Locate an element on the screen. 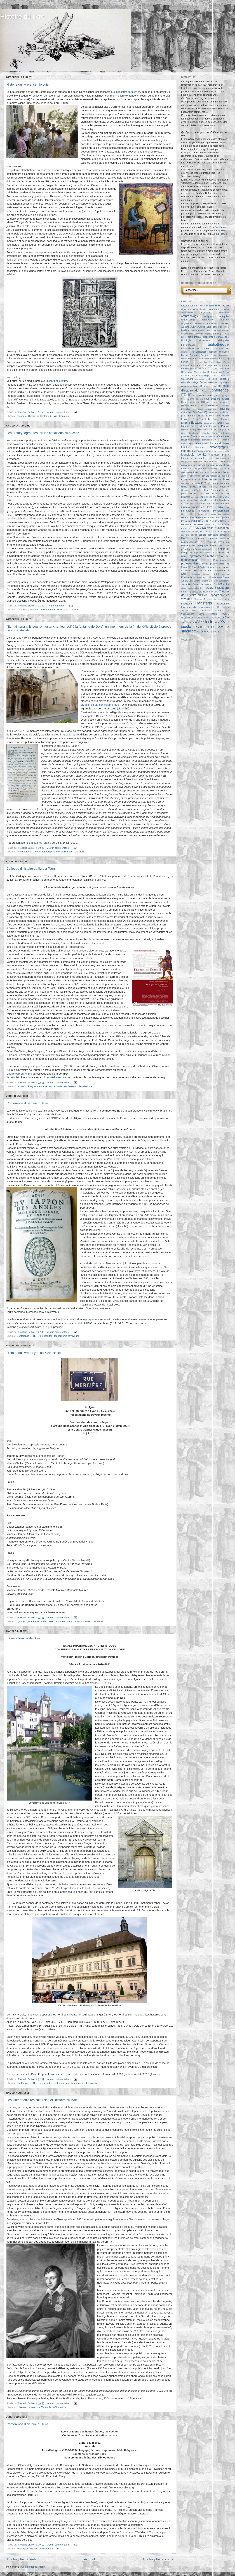 The height and width of the screenshot is (2576, 235). Restif is located at coordinates (210, 570).